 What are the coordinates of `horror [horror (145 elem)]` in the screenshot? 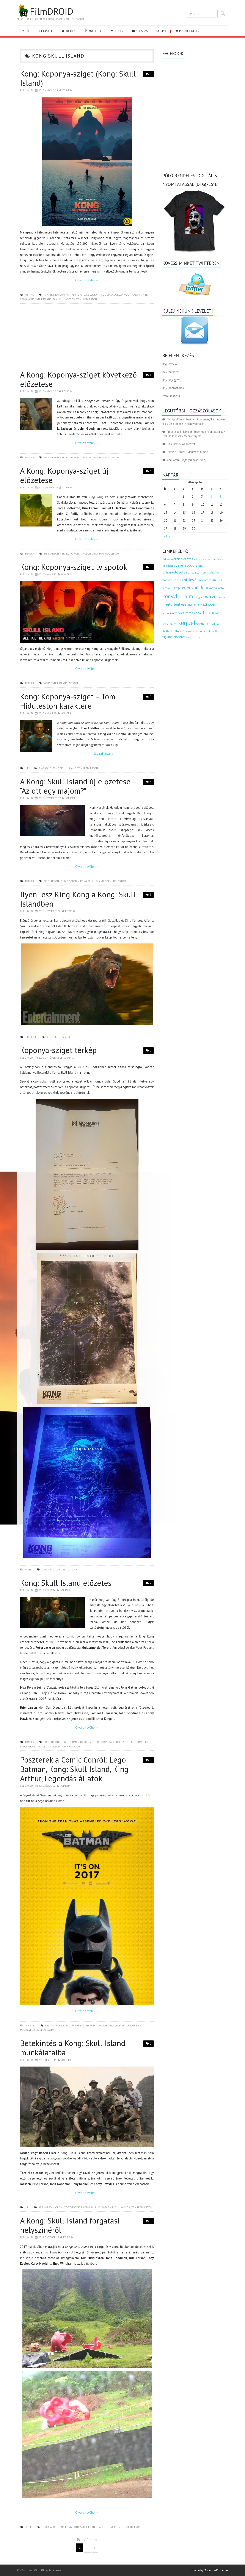 It's located at (215, 572).